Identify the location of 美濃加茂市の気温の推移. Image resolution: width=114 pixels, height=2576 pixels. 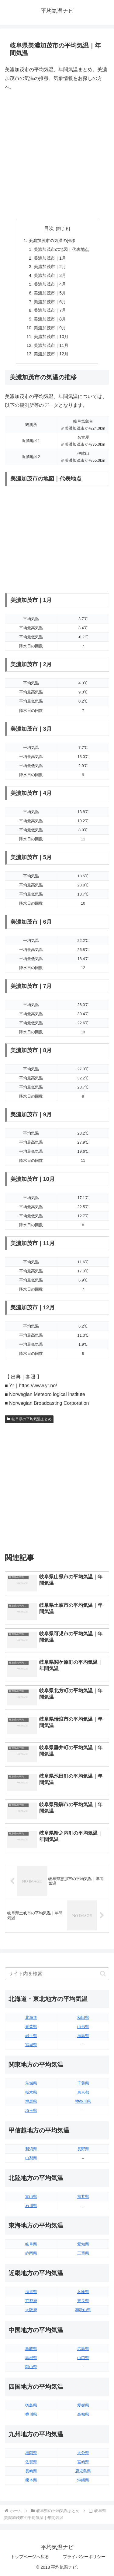
(52, 240).